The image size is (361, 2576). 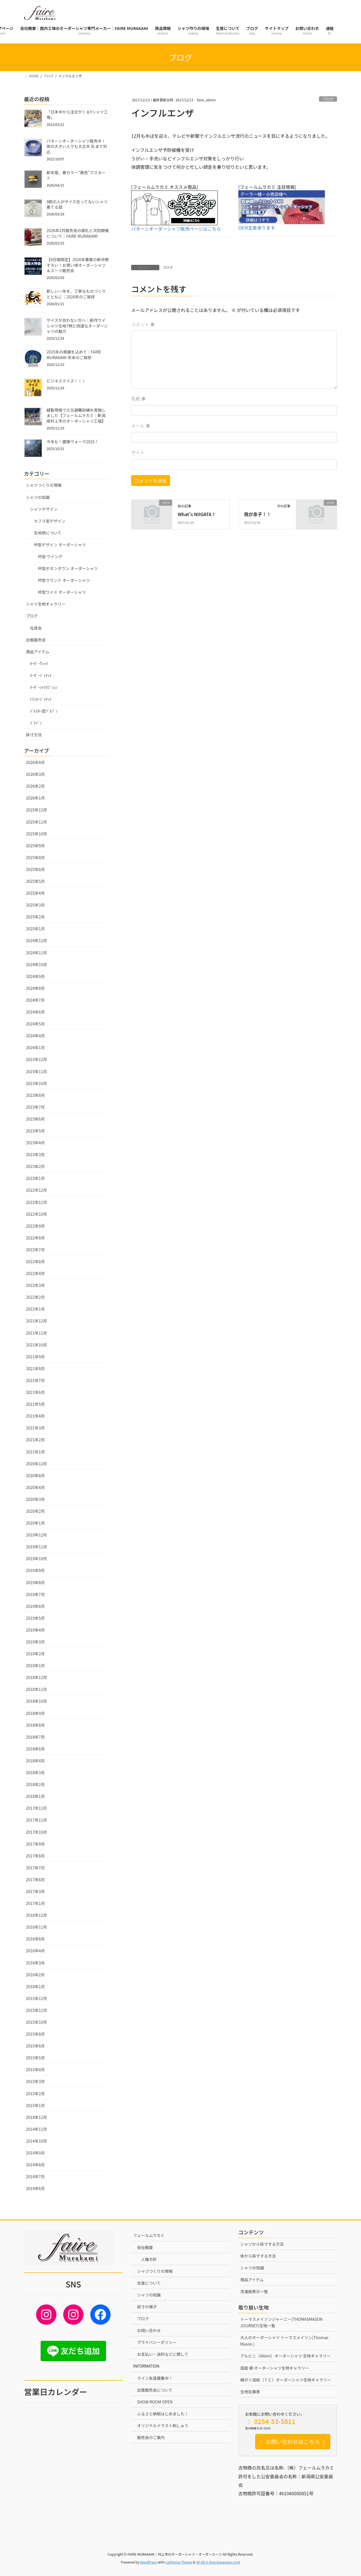 I want to click on 2021年11月, so click(x=36, y=1333).